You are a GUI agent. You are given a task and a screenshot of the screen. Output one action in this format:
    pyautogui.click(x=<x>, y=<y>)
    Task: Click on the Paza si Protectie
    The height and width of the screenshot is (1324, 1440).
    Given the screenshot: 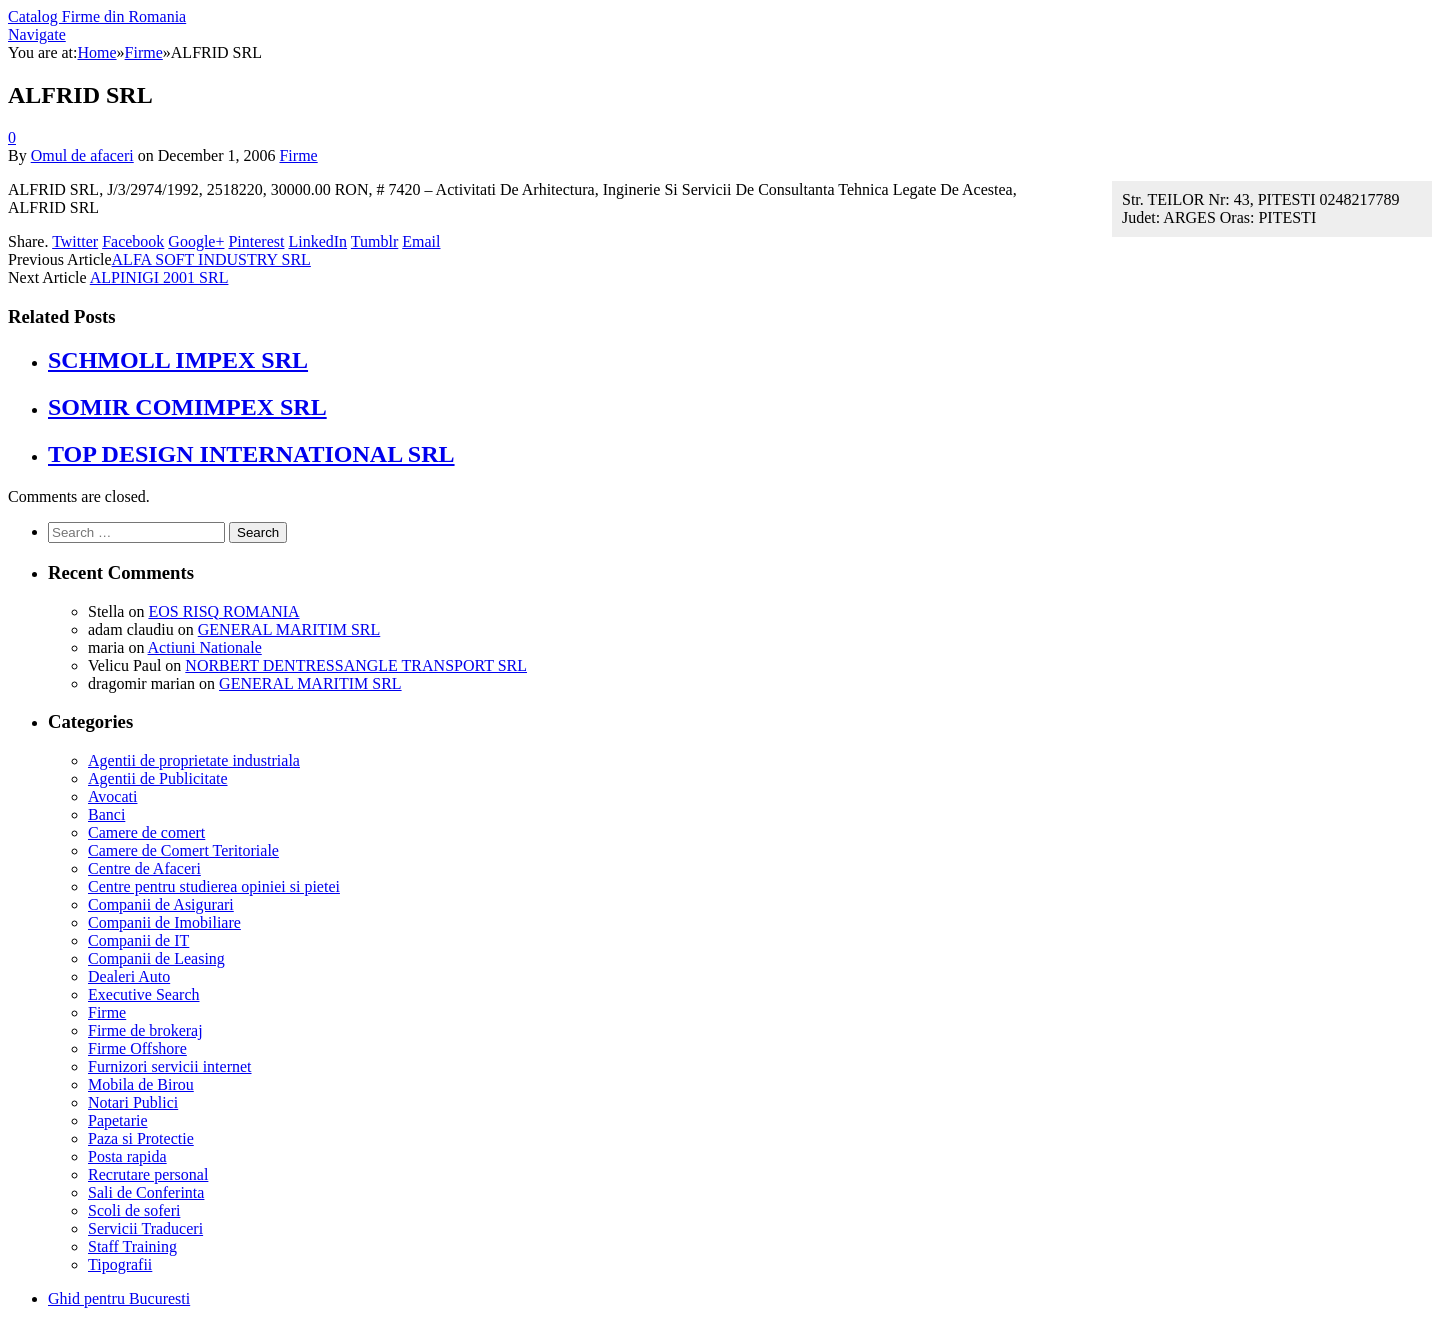 What is the action you would take?
    pyautogui.click(x=141, y=1138)
    